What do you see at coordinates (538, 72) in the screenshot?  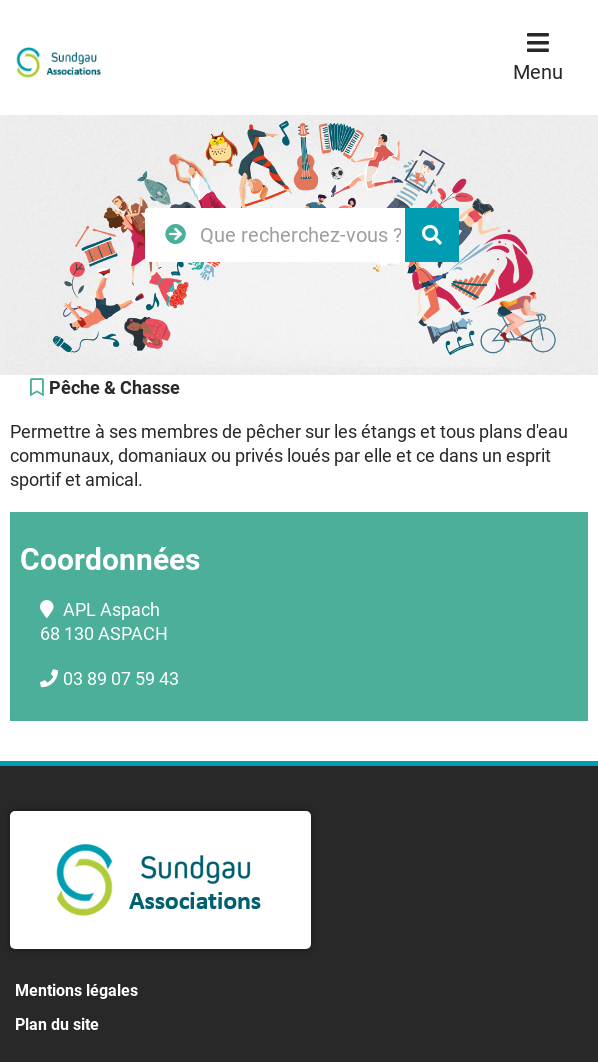 I see `Menu` at bounding box center [538, 72].